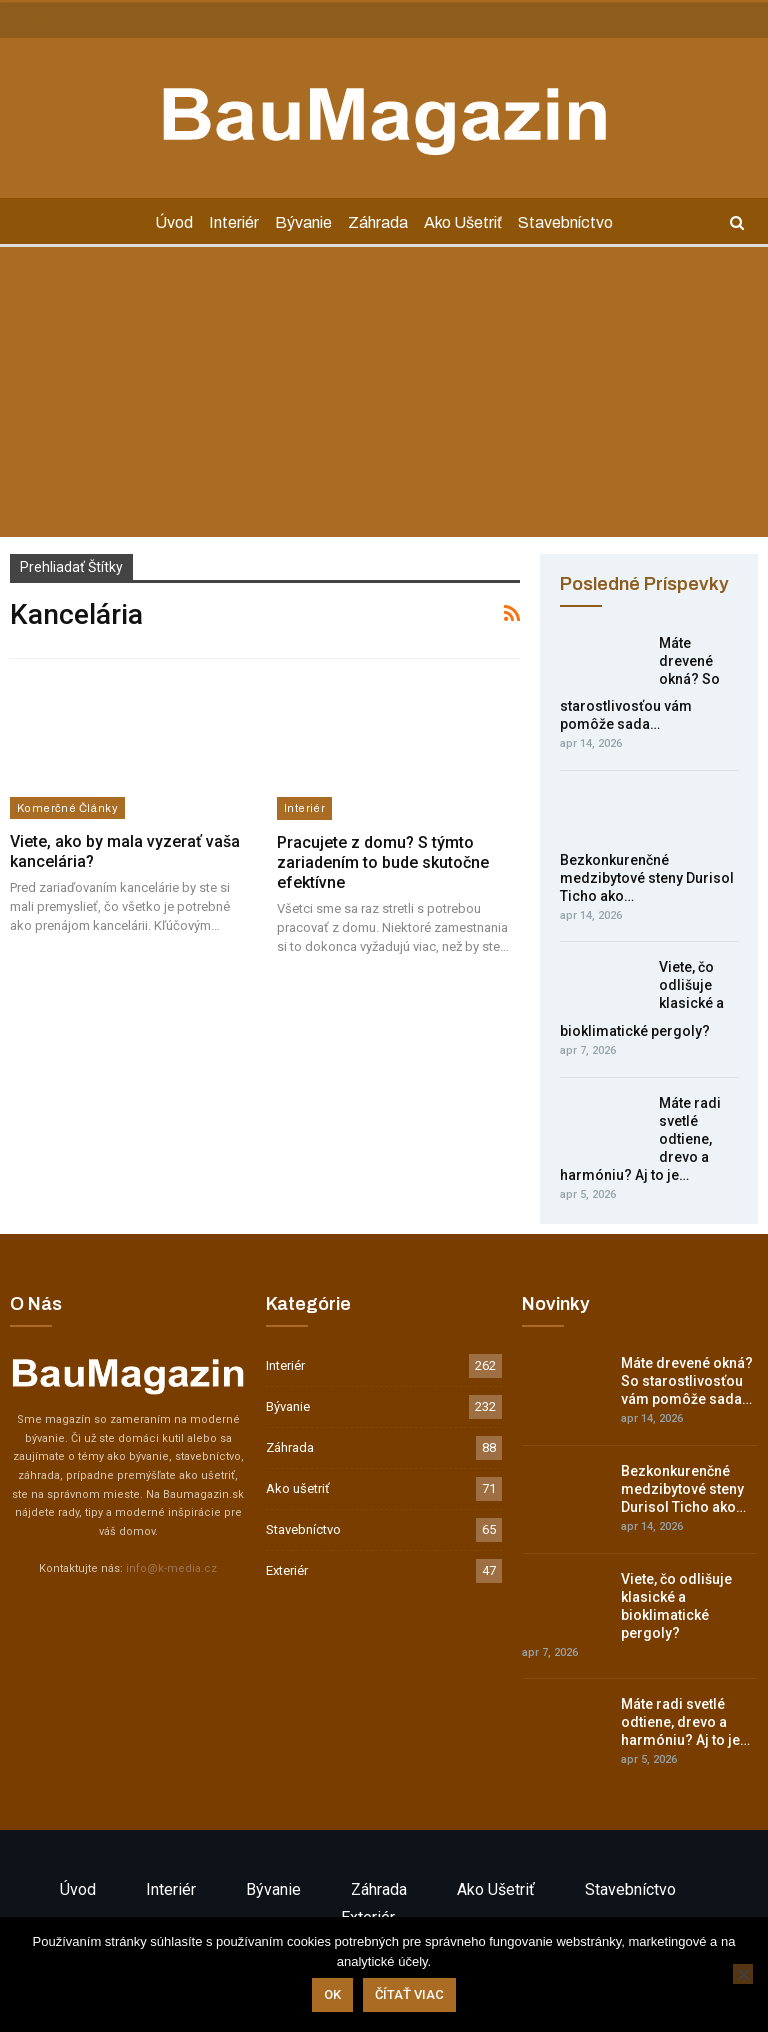 The image size is (768, 2032). Describe the element at coordinates (573, 222) in the screenshot. I see `Stavebníctvo` at that location.